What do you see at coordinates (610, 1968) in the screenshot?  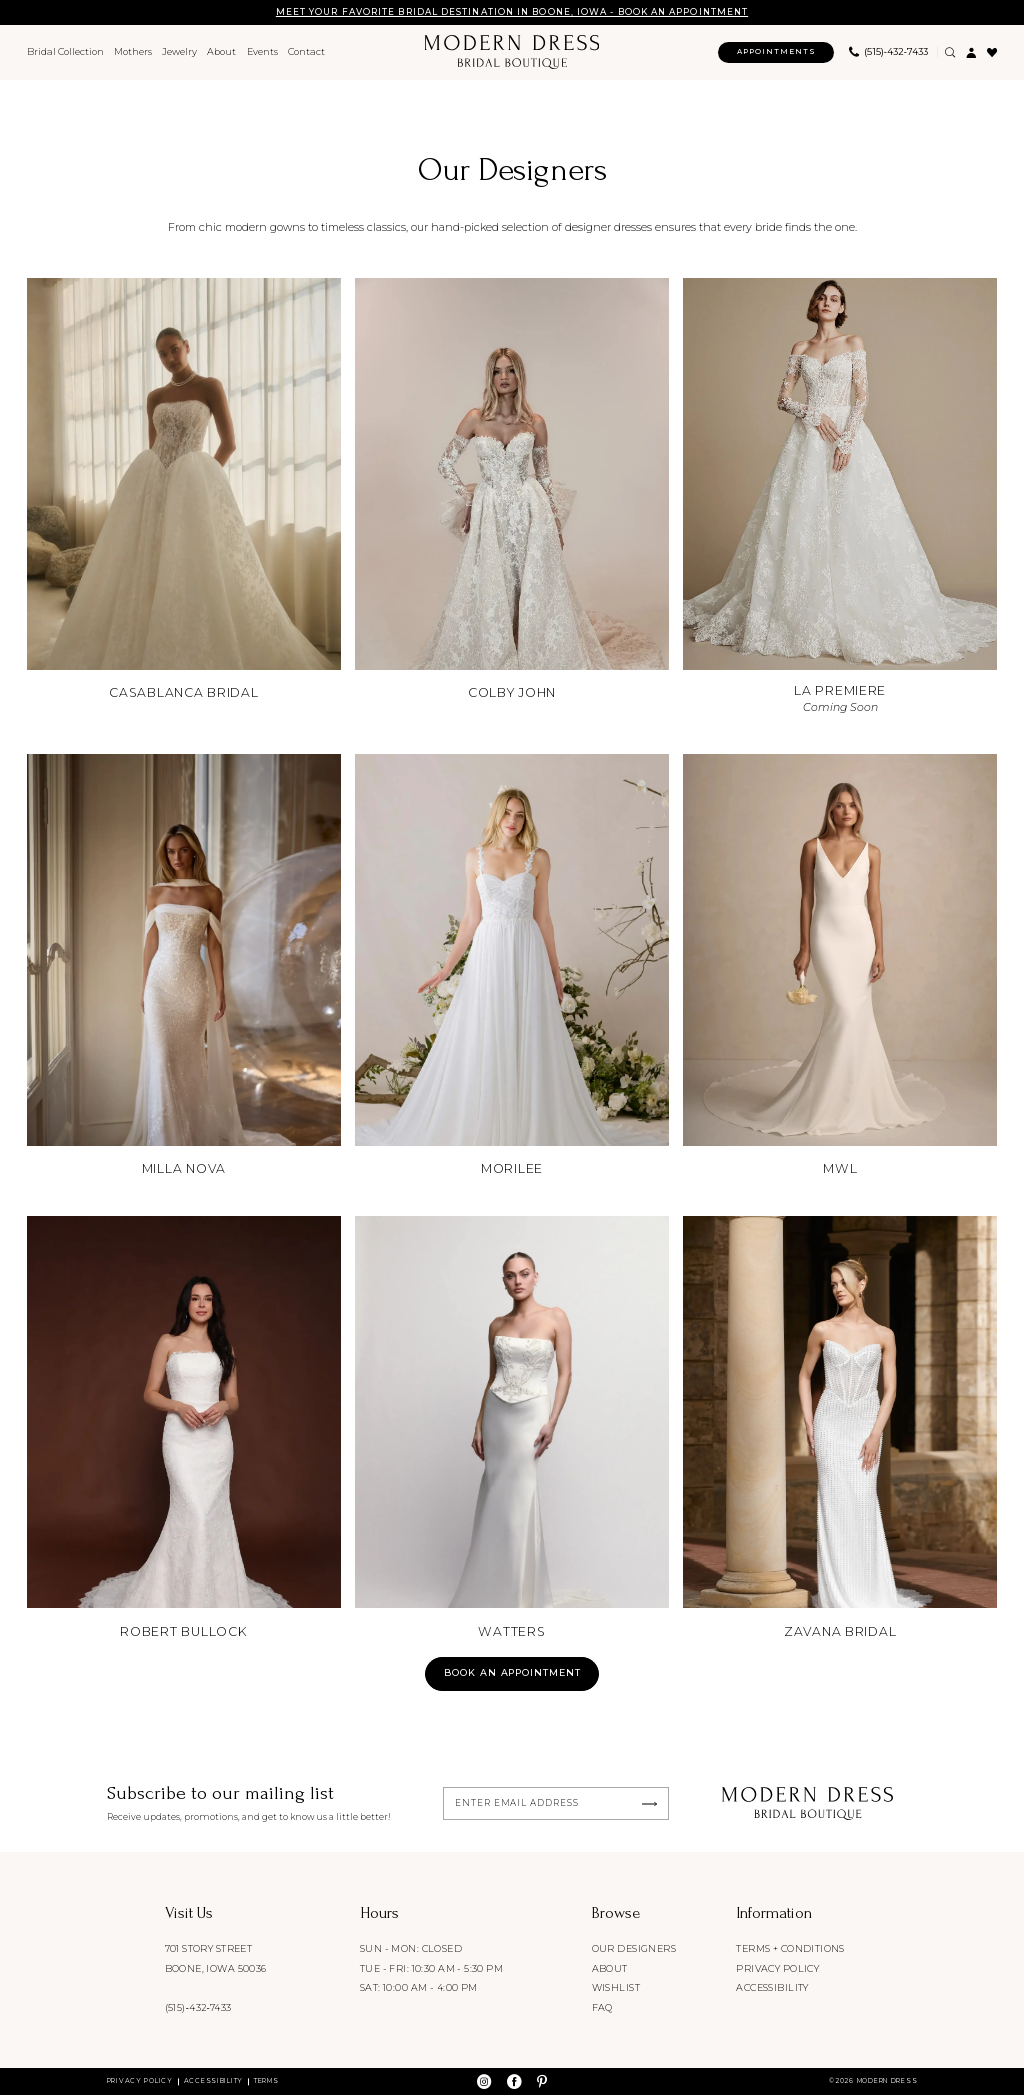 I see `About` at bounding box center [610, 1968].